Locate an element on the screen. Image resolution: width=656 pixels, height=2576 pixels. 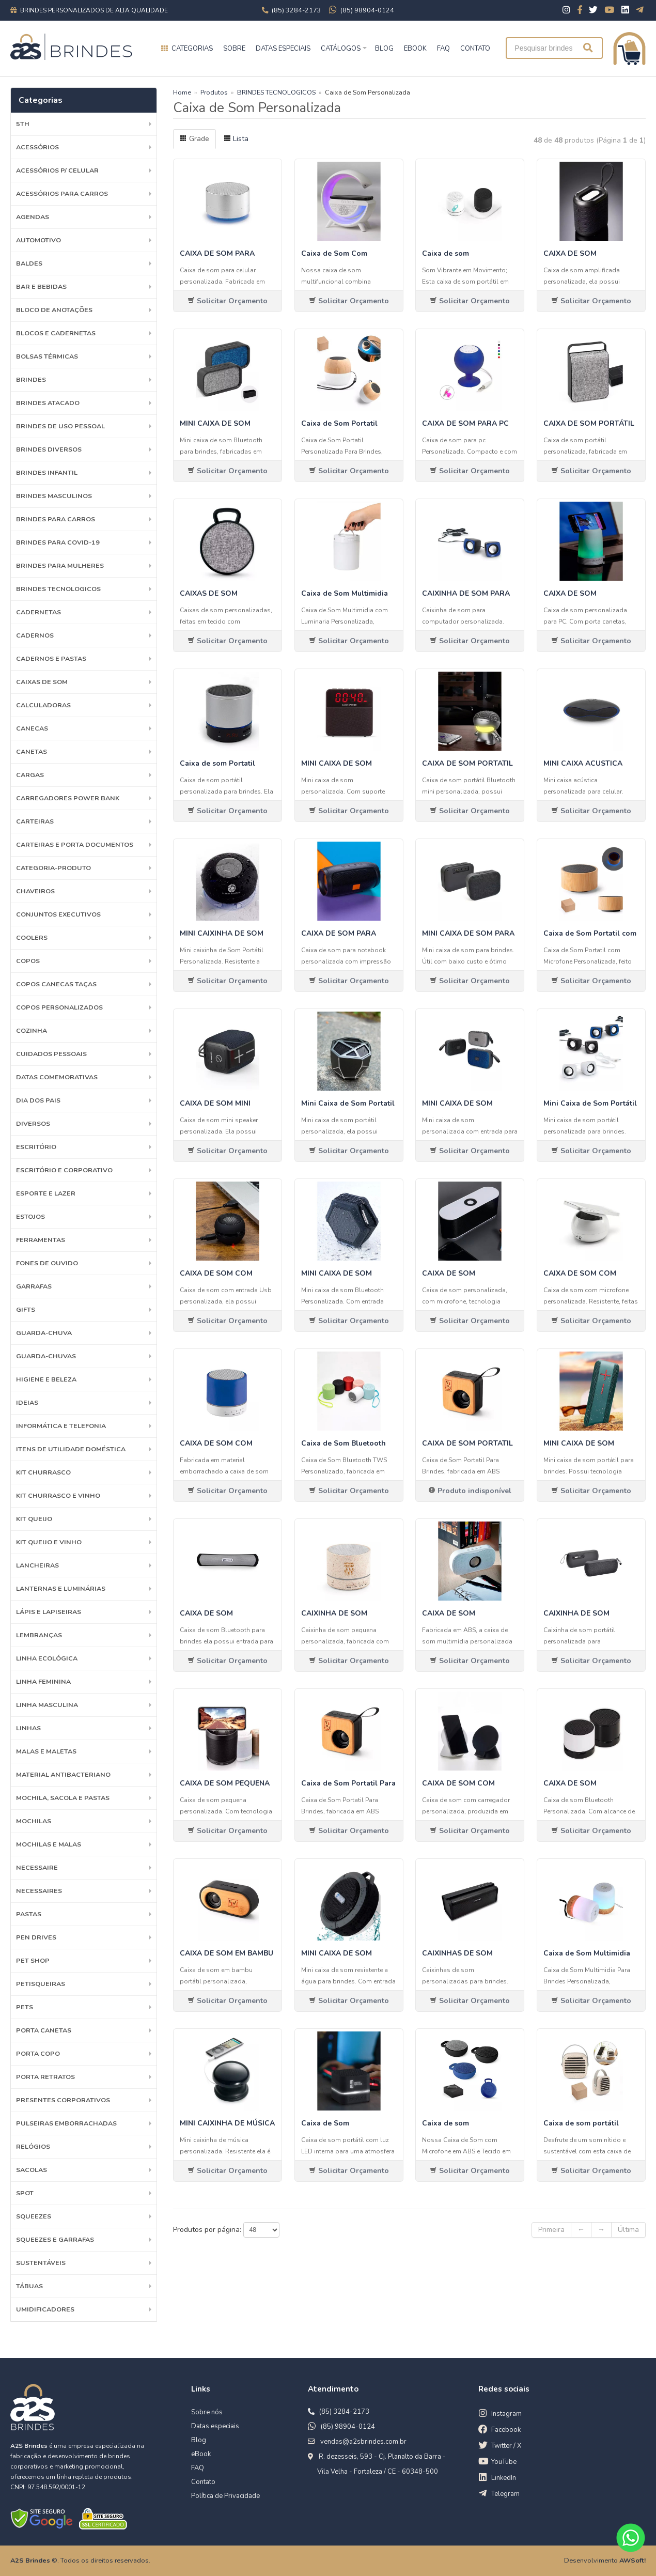
Copos is located at coordinates (28, 960).